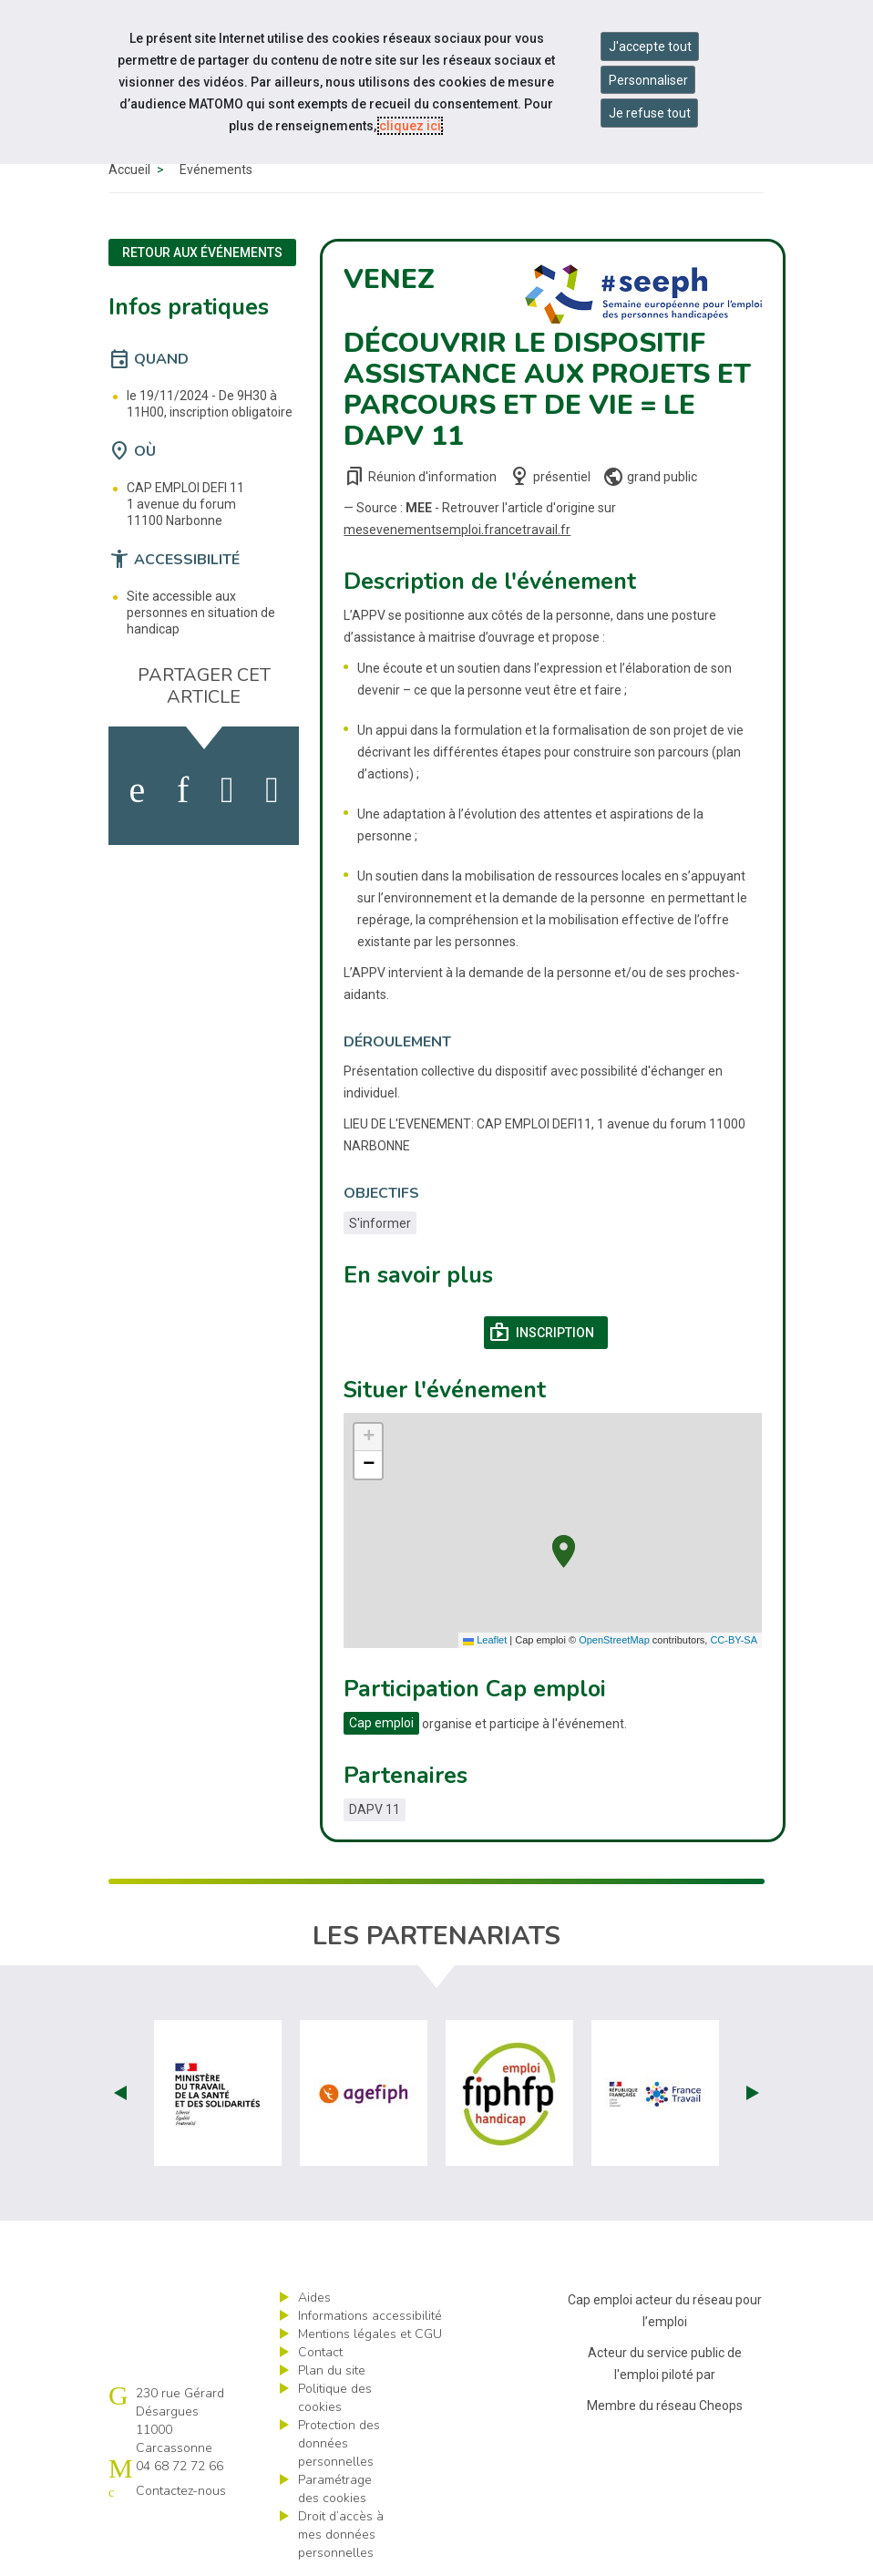  Describe the element at coordinates (752, 2093) in the screenshot. I see `Next` at that location.